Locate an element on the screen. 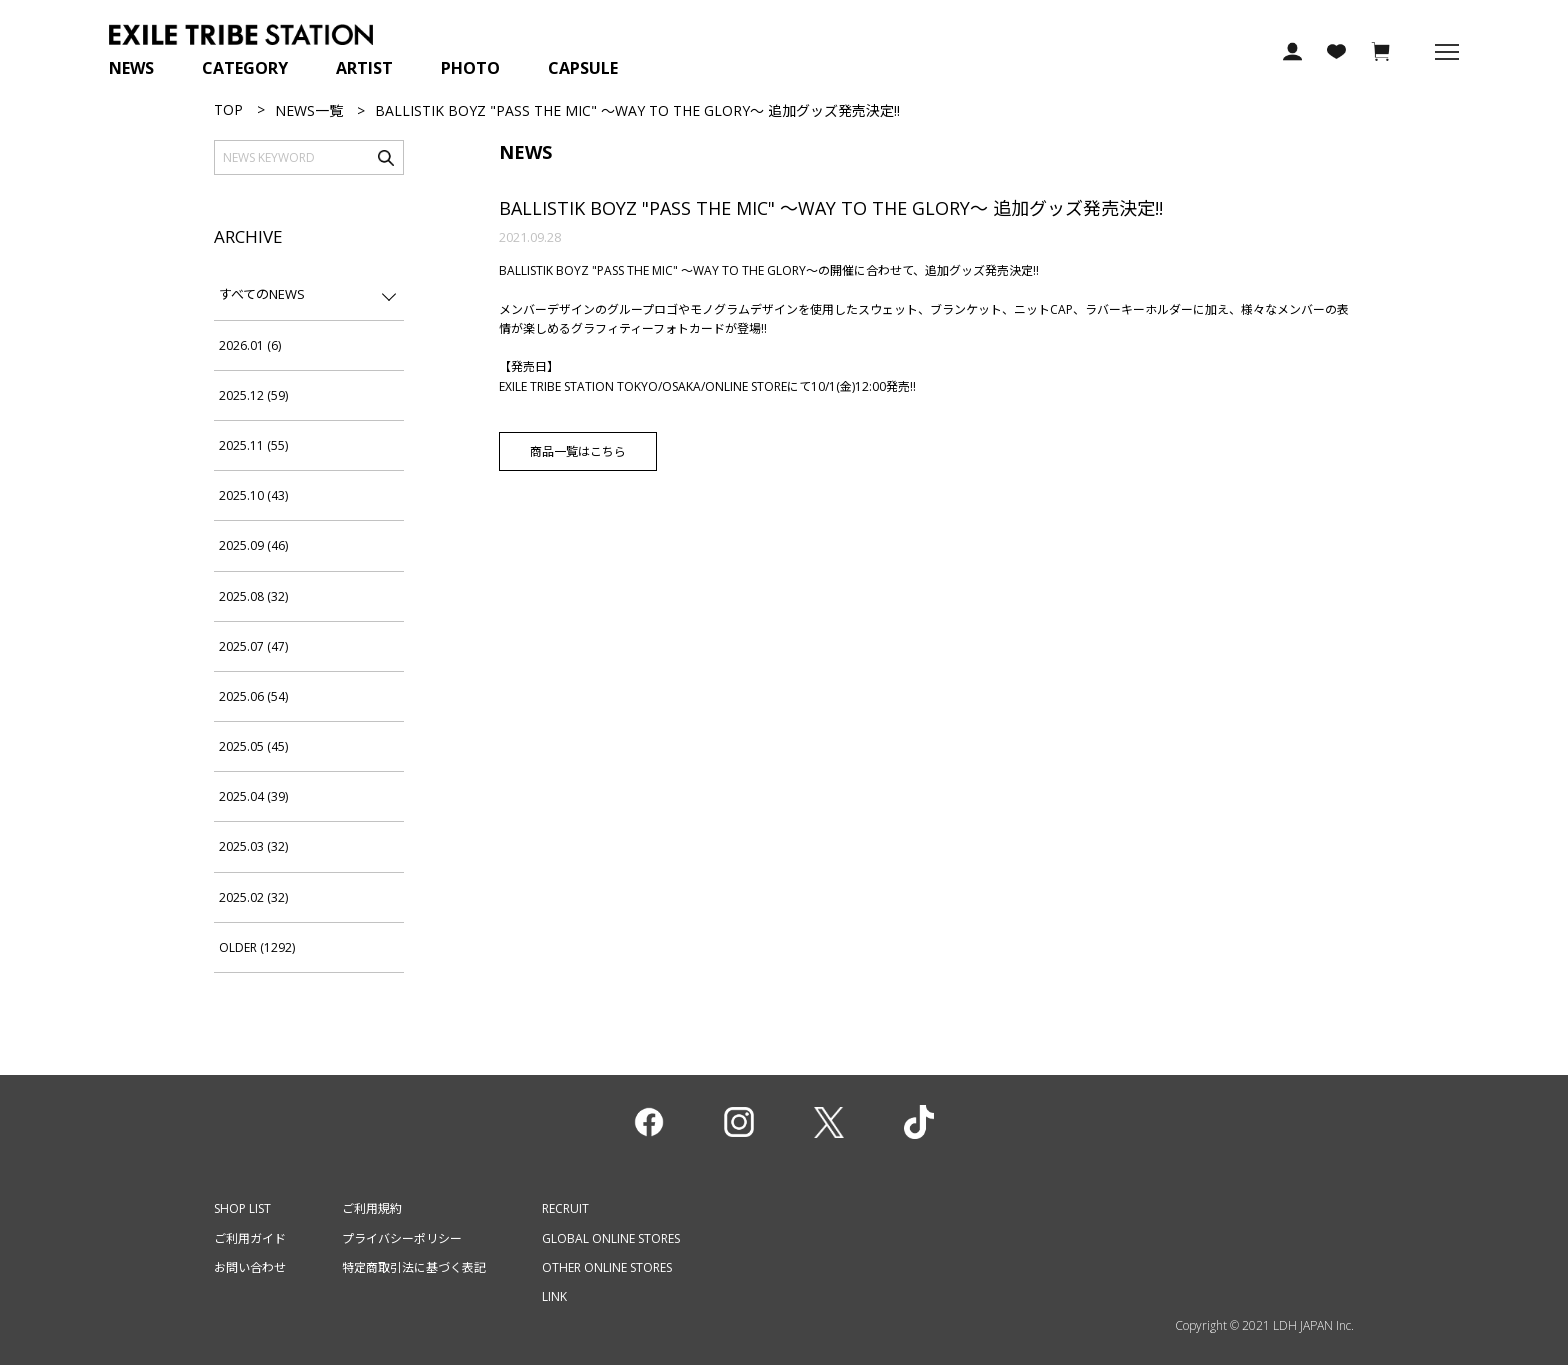 The width and height of the screenshot is (1568, 1365). 商品一覧はこちら is located at coordinates (578, 451).